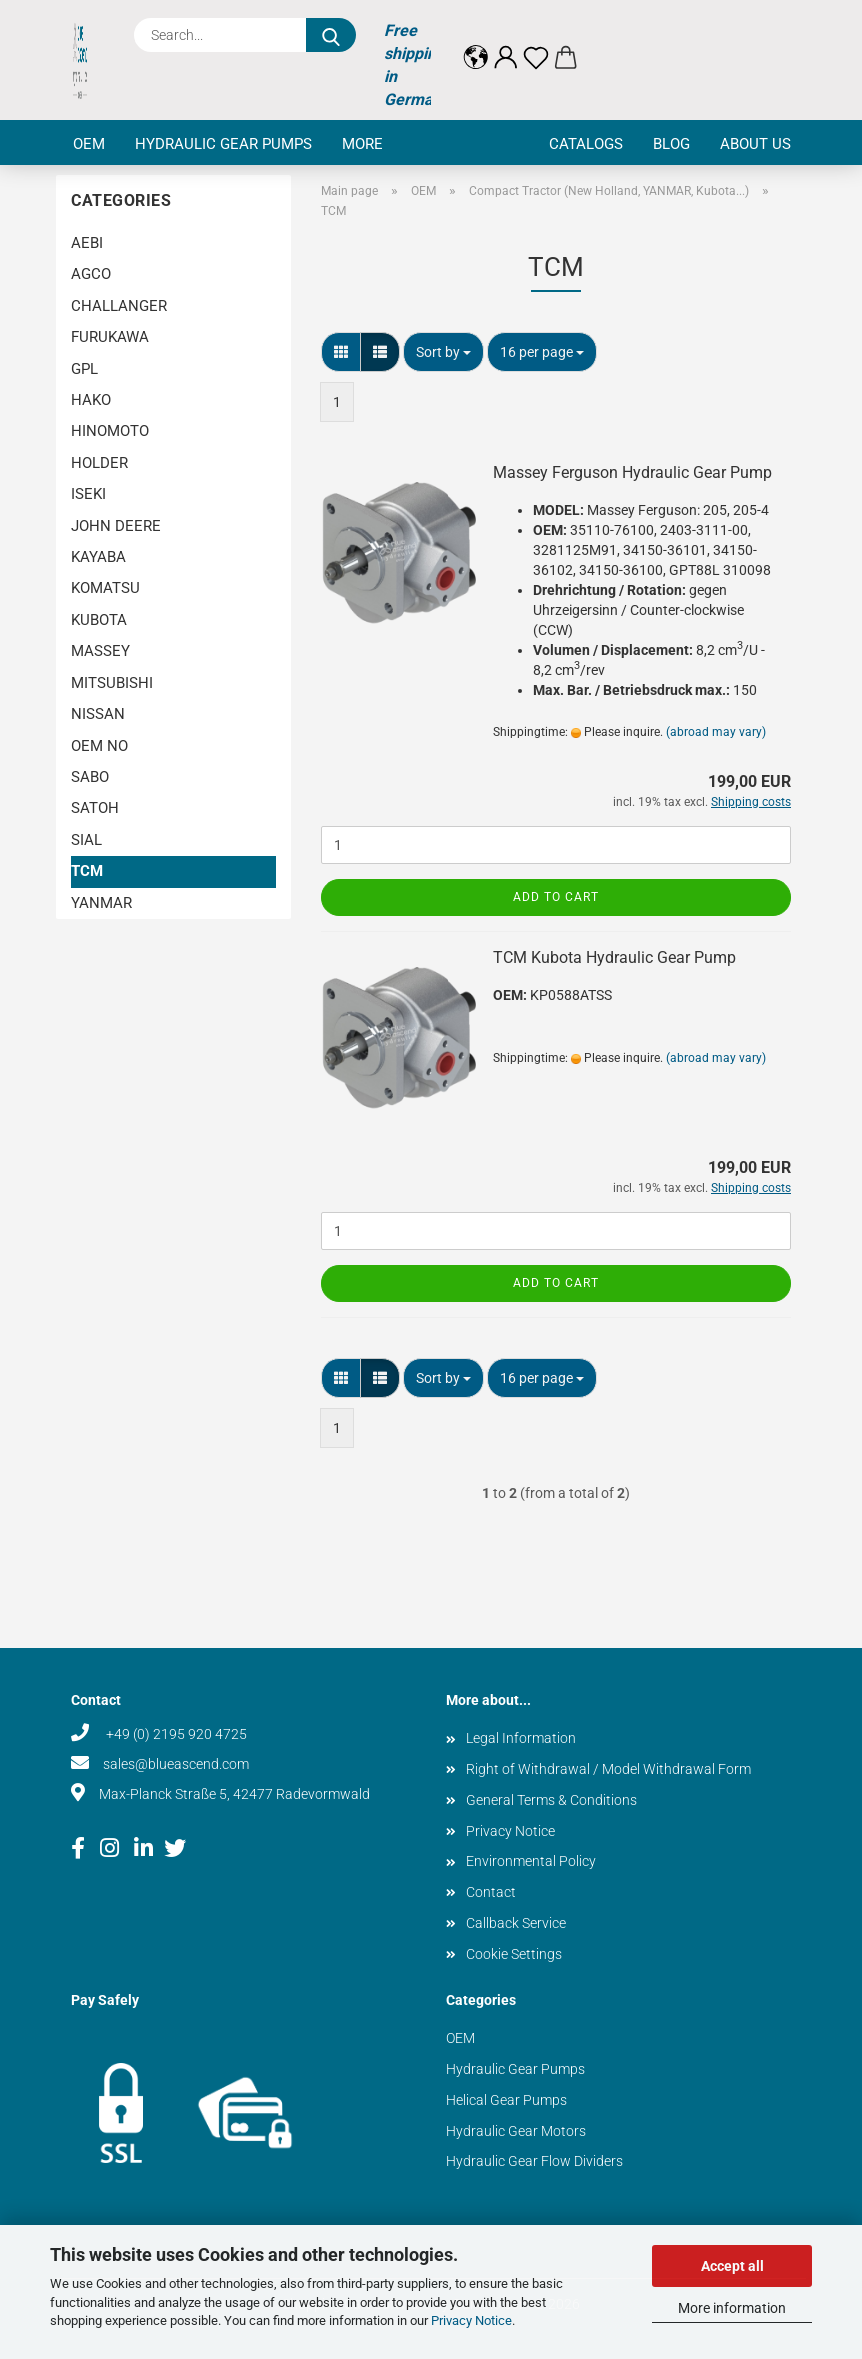 This screenshot has width=862, height=2359. Describe the element at coordinates (86, 840) in the screenshot. I see `SIAL` at that location.